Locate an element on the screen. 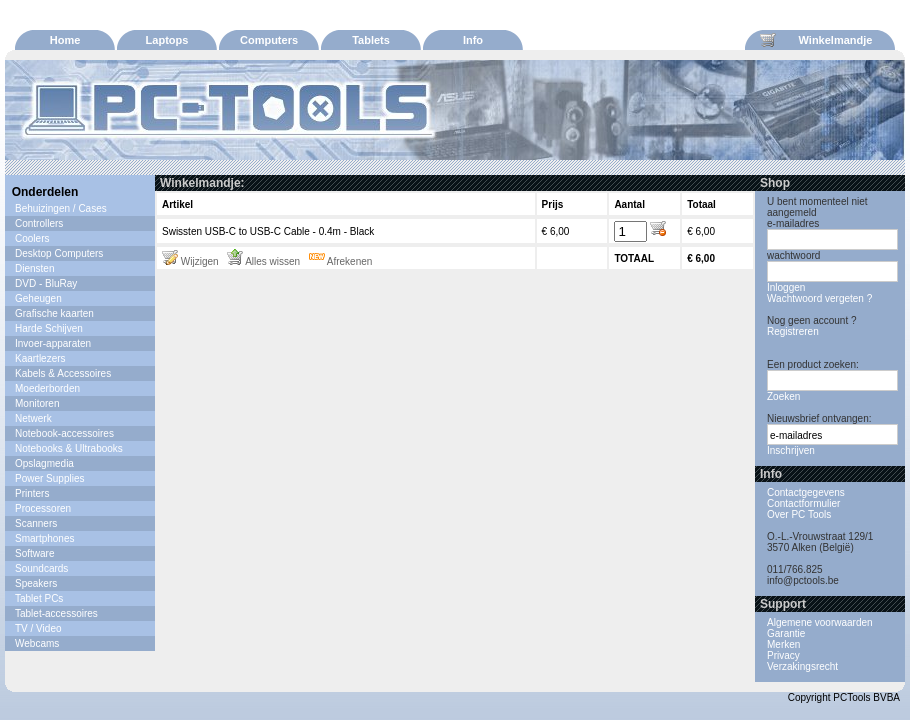 This screenshot has width=910, height=720. Merken is located at coordinates (783, 644).